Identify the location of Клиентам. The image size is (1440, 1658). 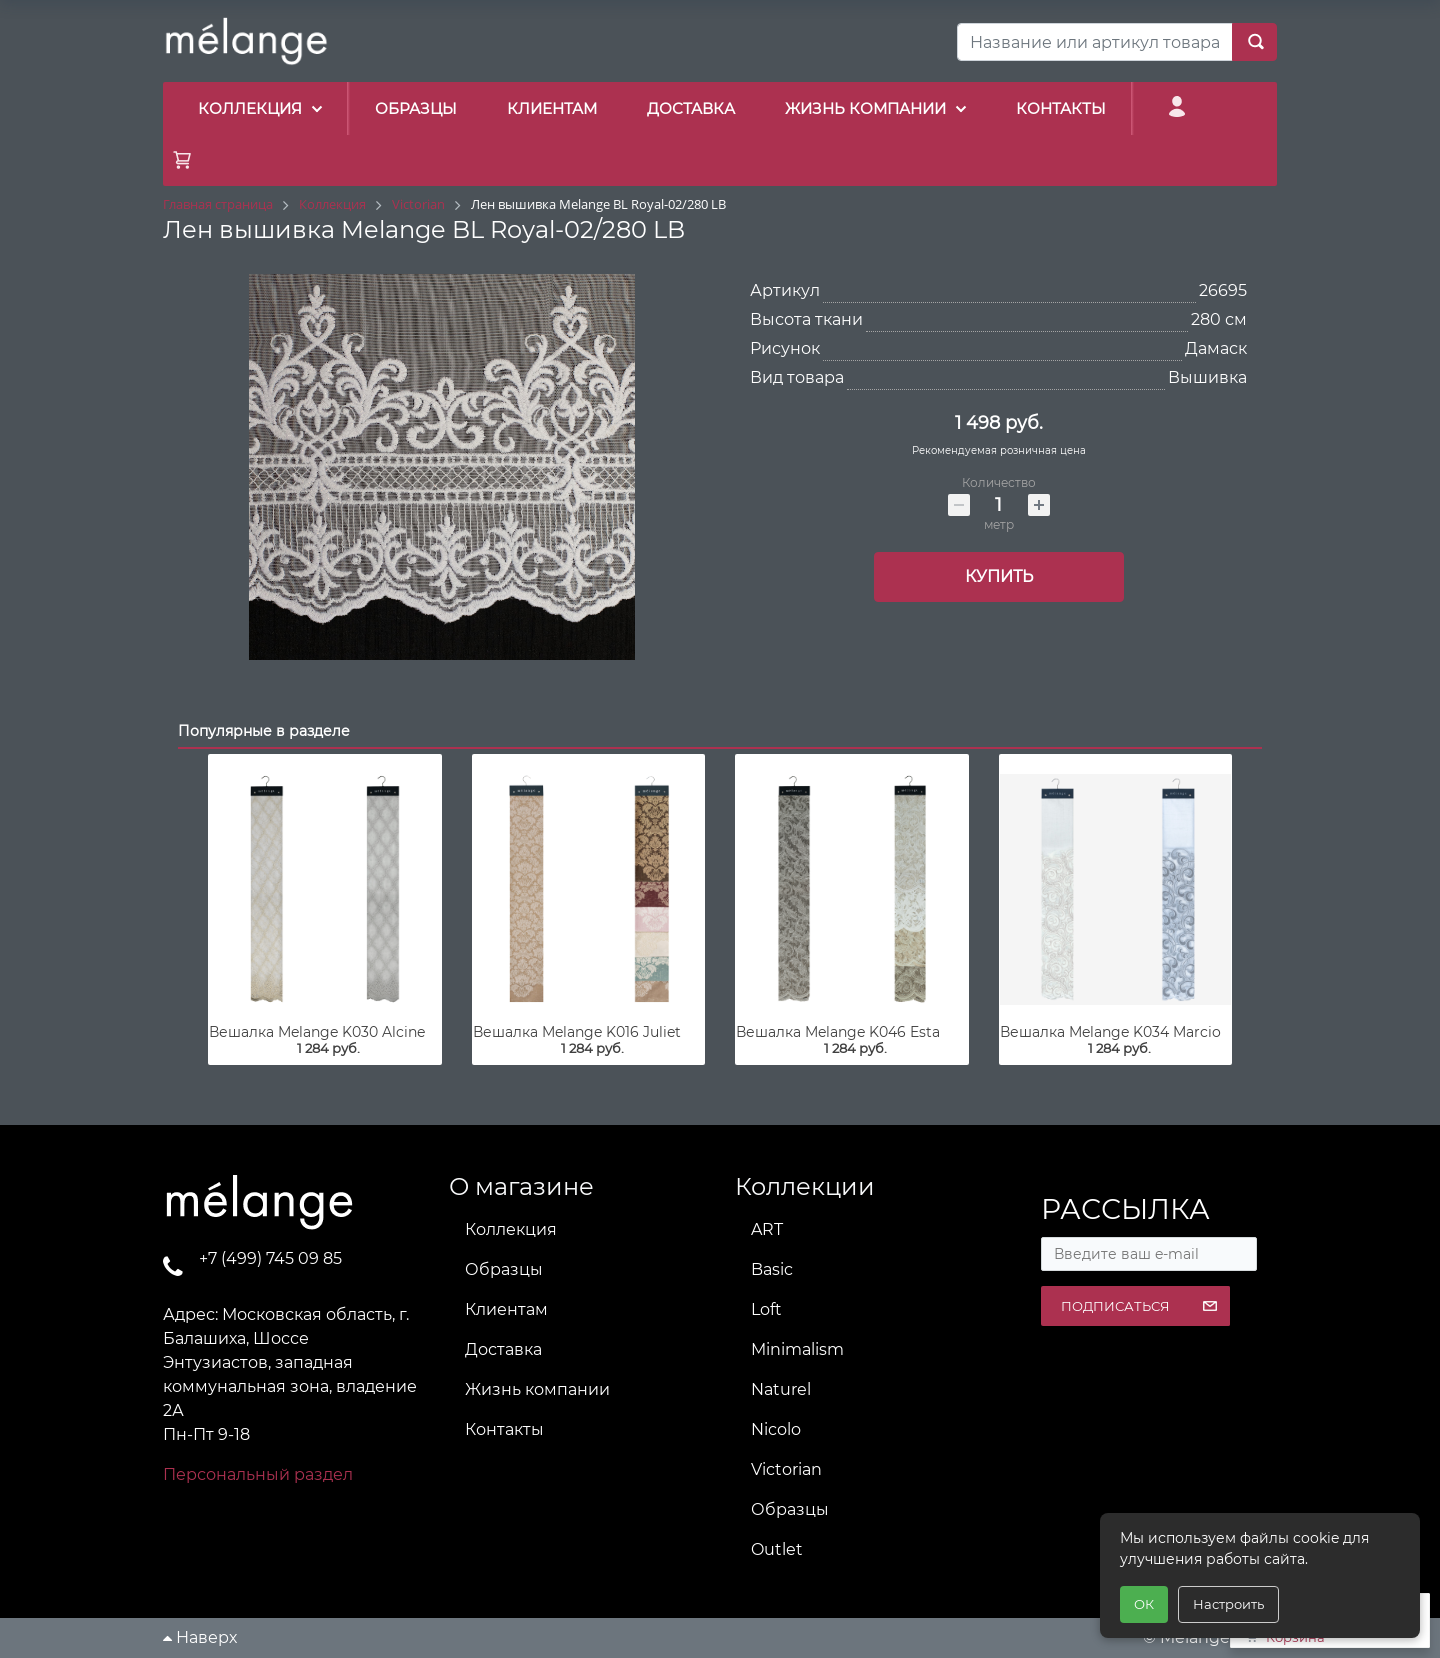
(506, 1309).